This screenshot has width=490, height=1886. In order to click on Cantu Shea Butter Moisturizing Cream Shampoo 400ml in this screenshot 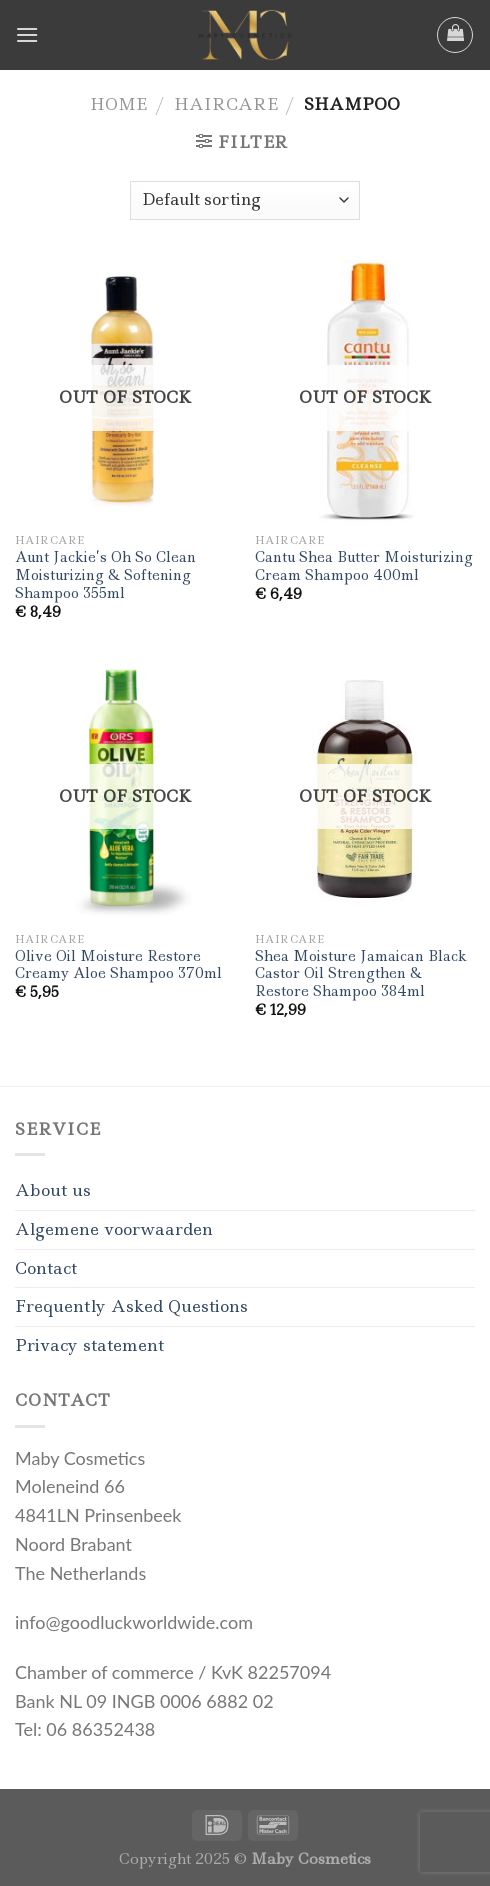, I will do `click(364, 566)`.